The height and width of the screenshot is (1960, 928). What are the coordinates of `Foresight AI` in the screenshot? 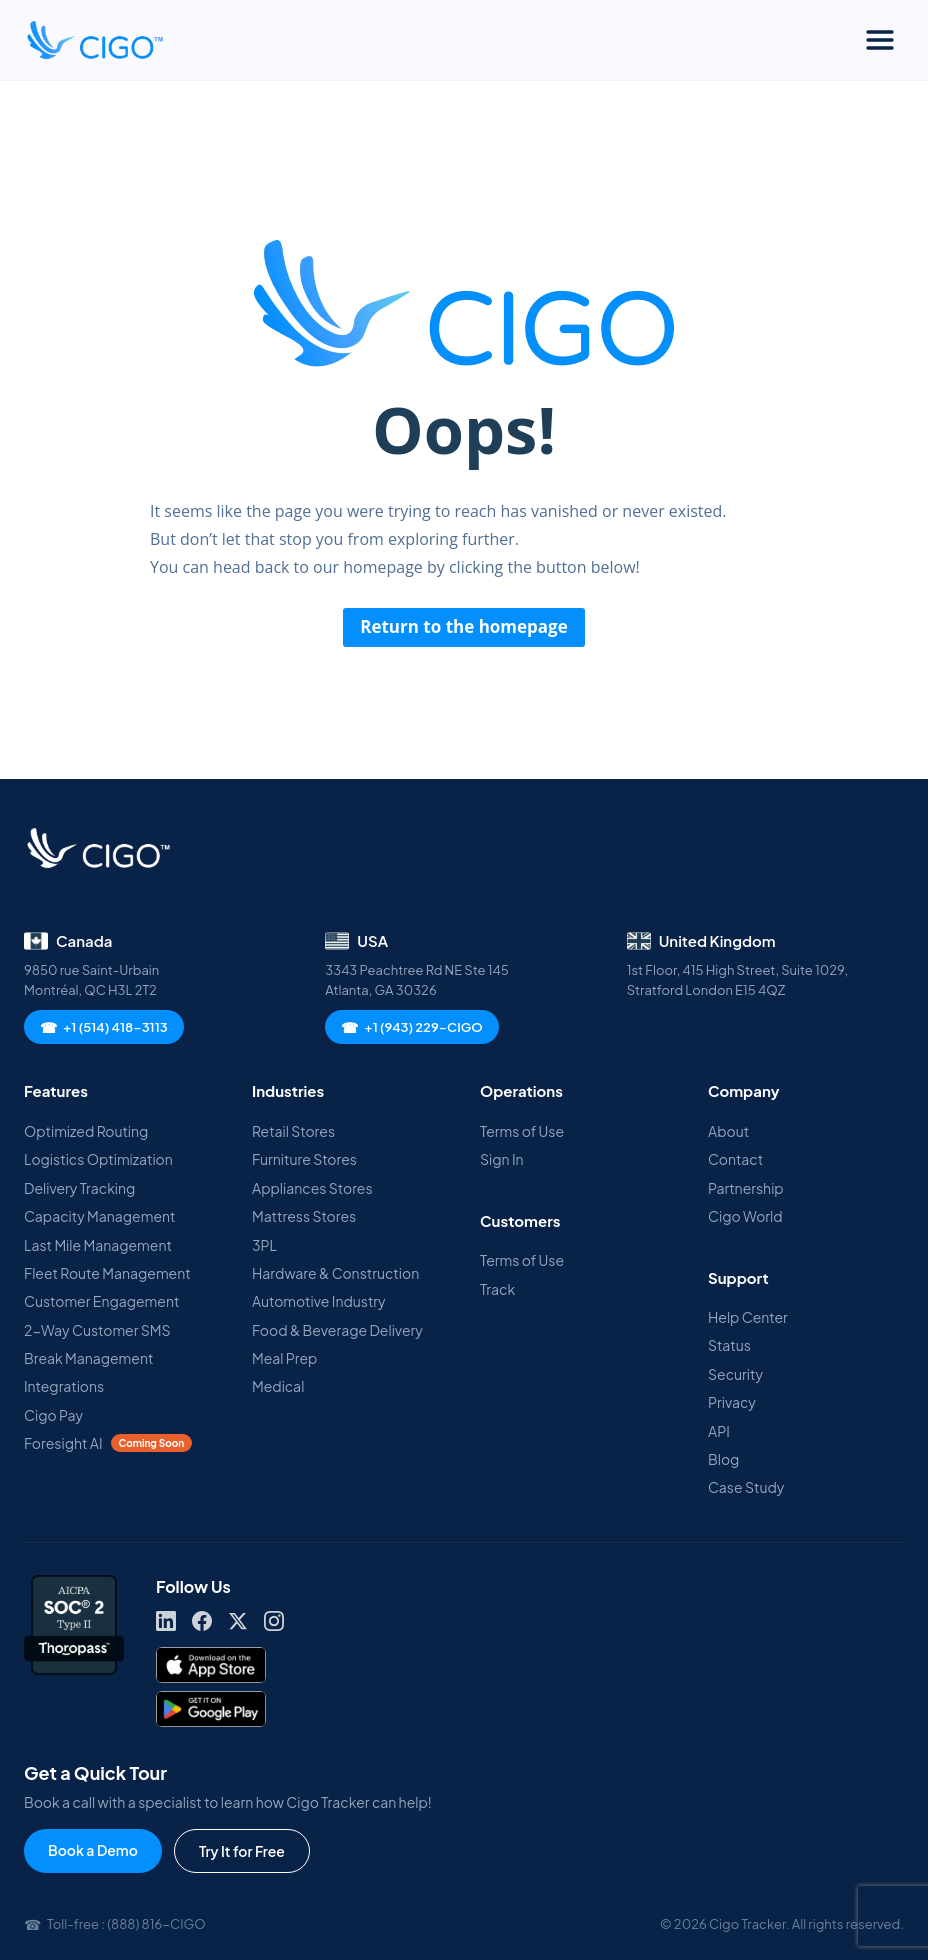 It's located at (108, 1443).